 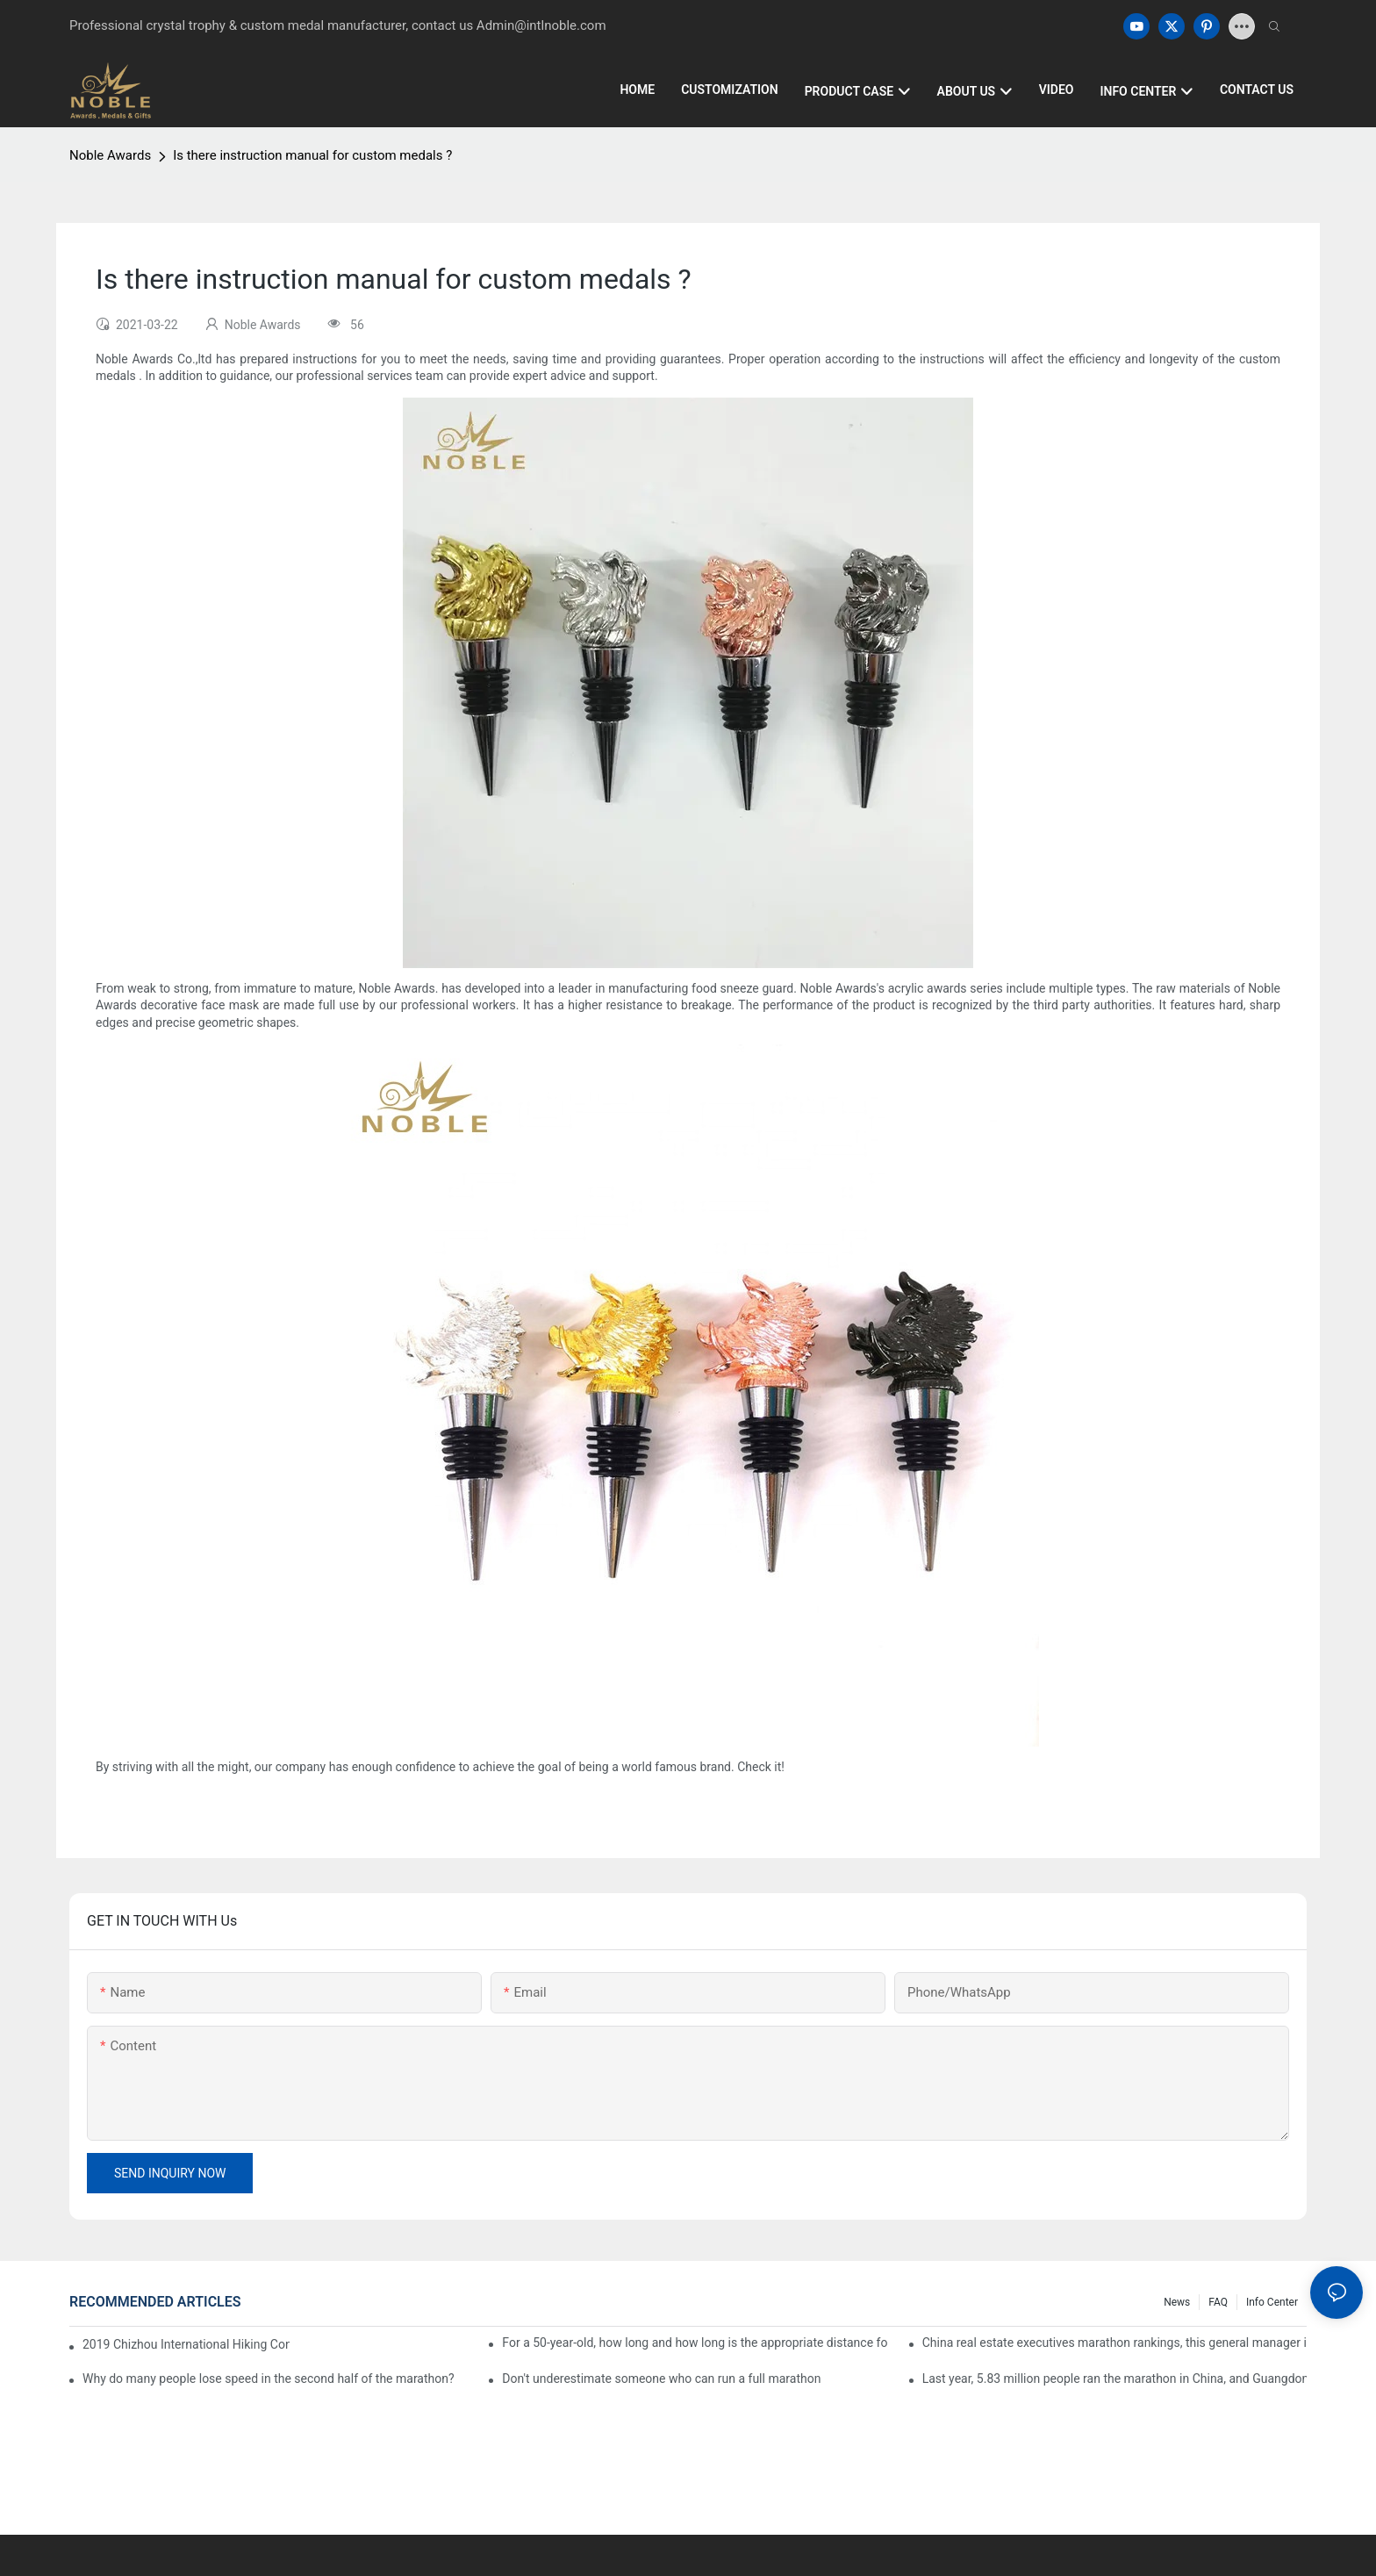 What do you see at coordinates (1218, 2302) in the screenshot?
I see `FAQ` at bounding box center [1218, 2302].